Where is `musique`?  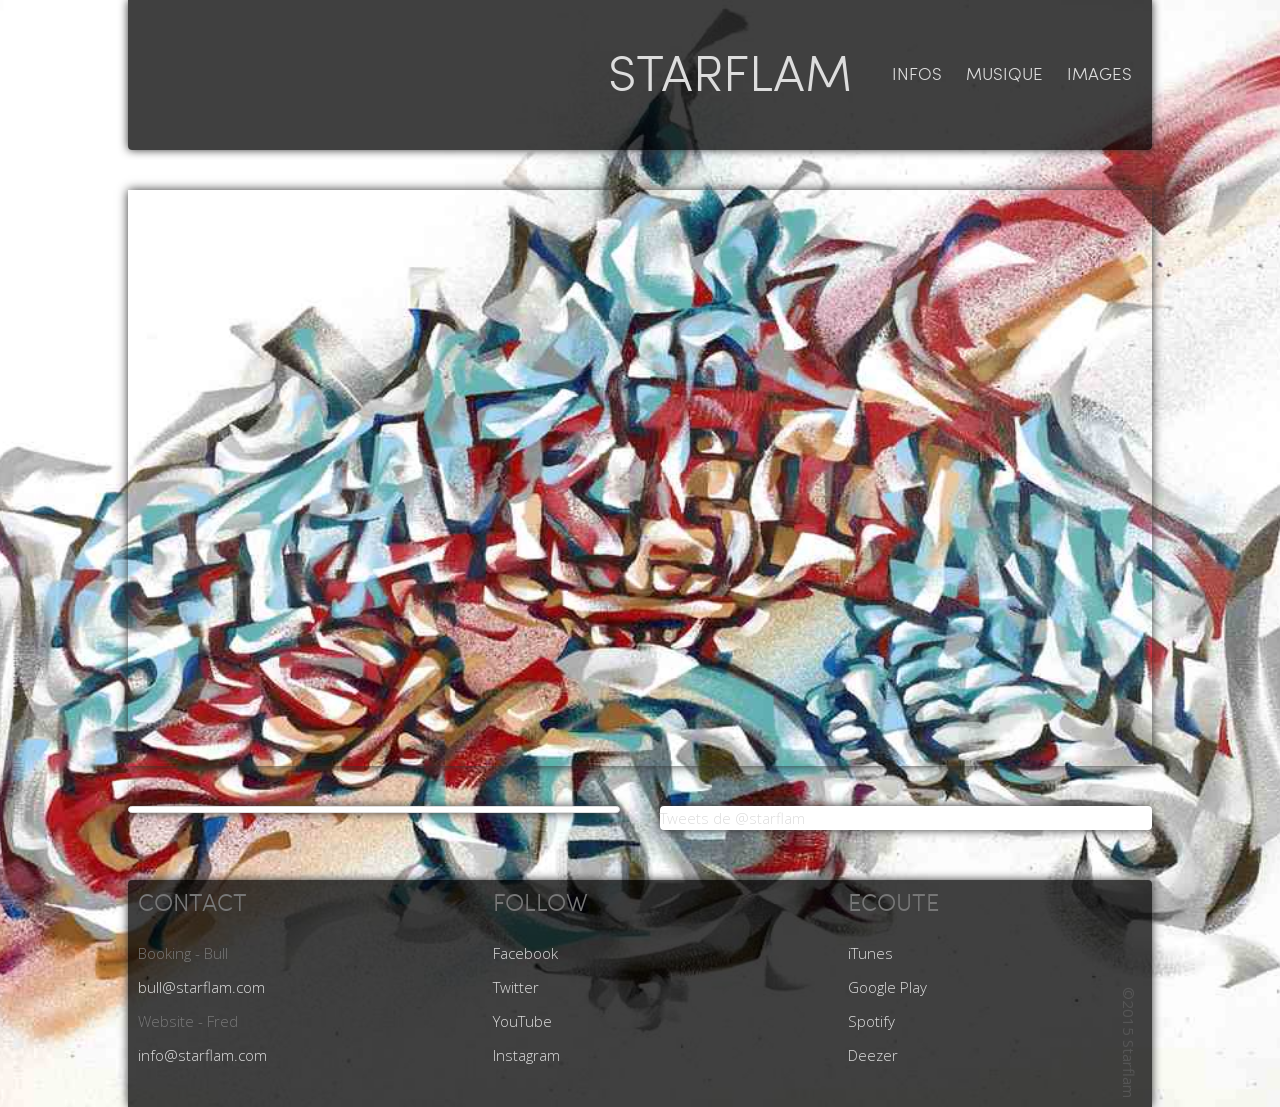 musique is located at coordinates (1004, 74).